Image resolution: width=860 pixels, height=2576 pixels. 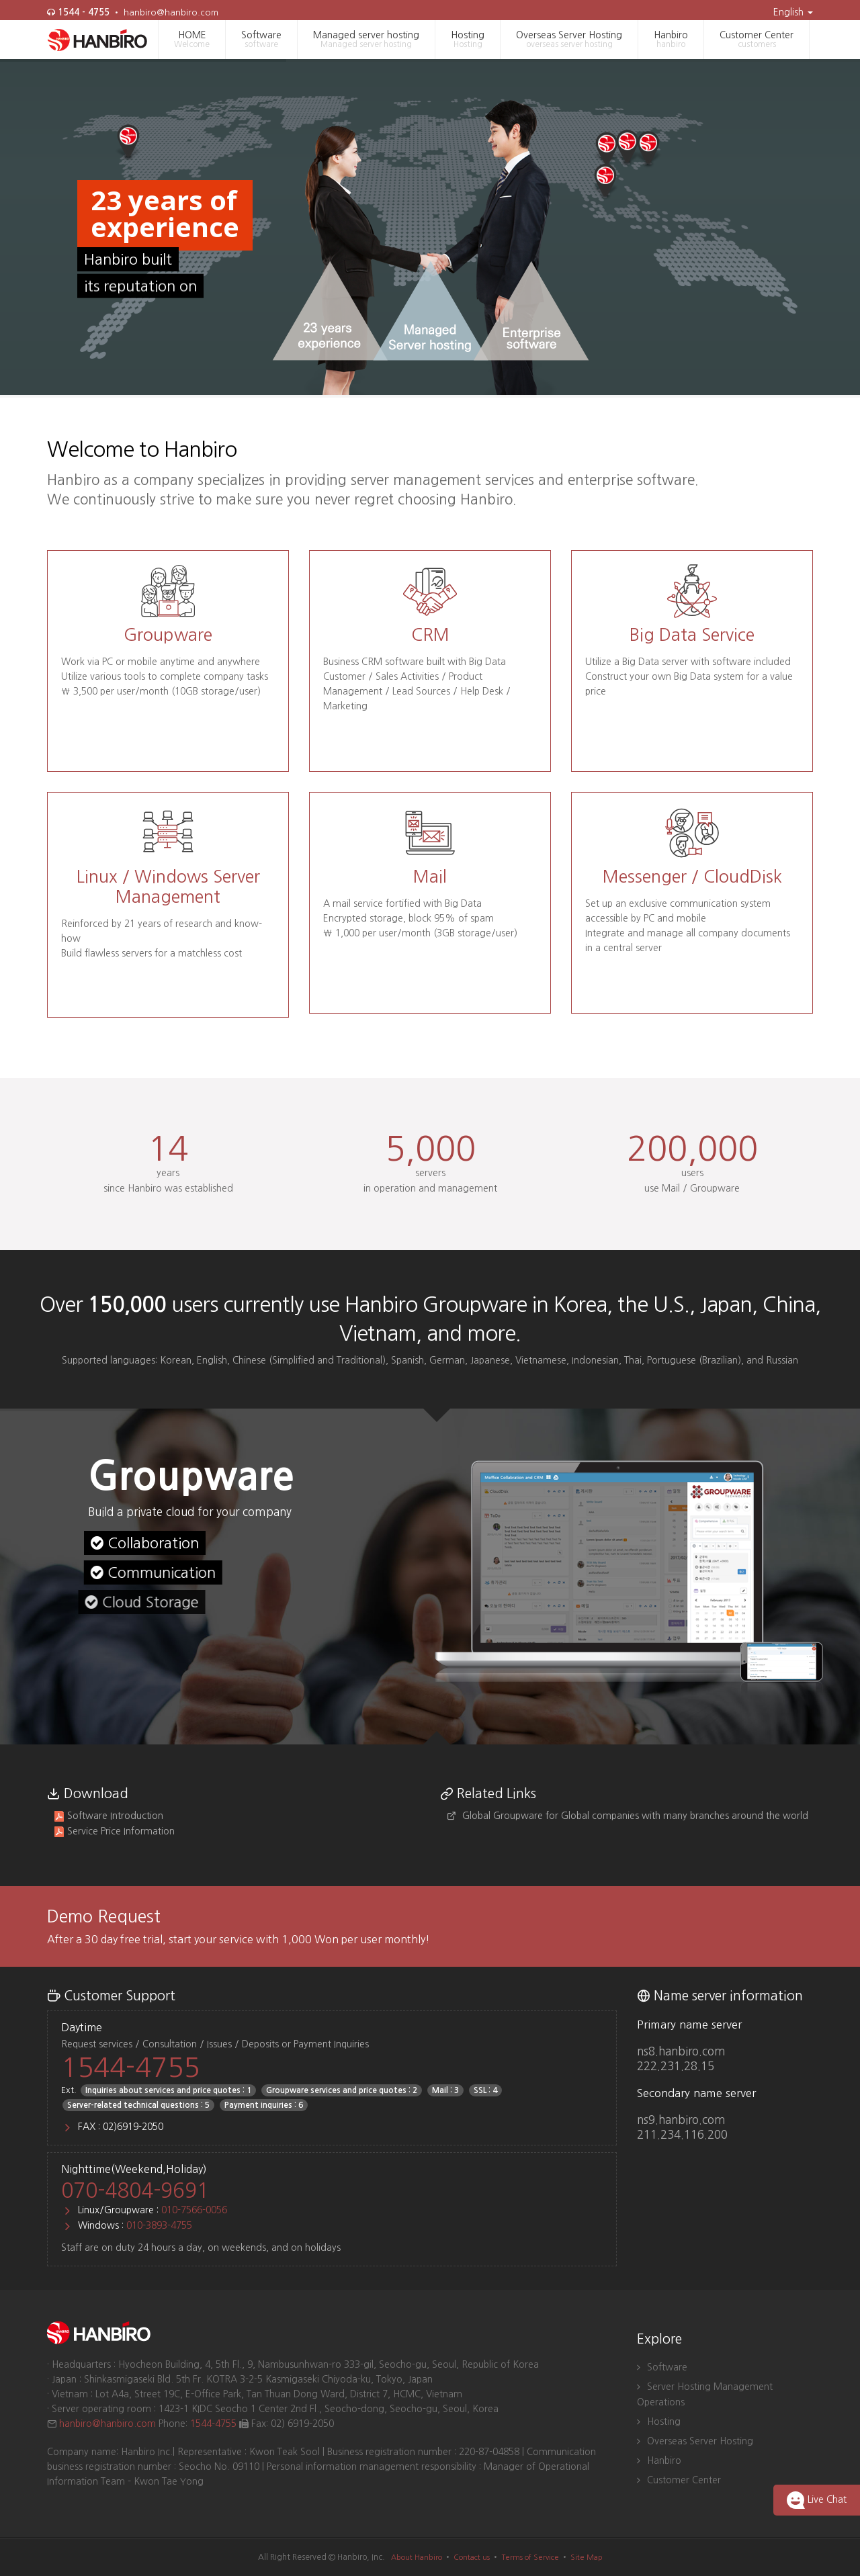 I want to click on skip to main navigation, so click(x=0, y=3).